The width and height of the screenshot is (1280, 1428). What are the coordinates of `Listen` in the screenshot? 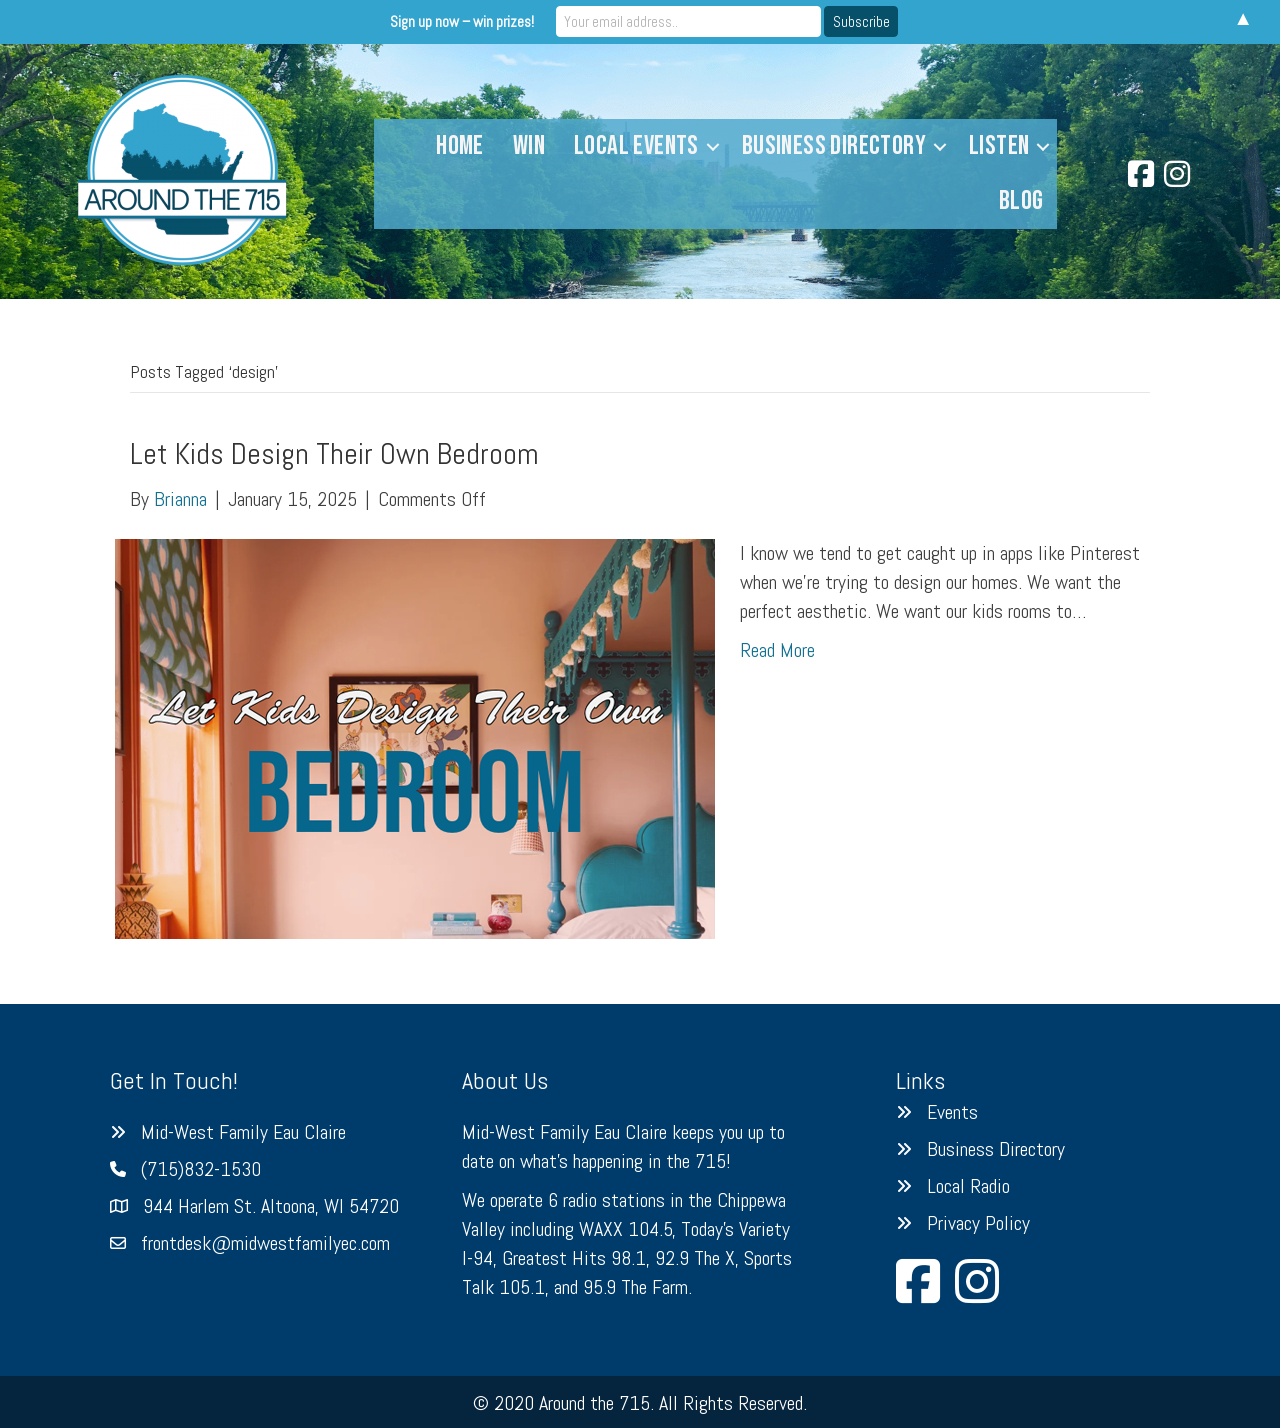 It's located at (999, 146).